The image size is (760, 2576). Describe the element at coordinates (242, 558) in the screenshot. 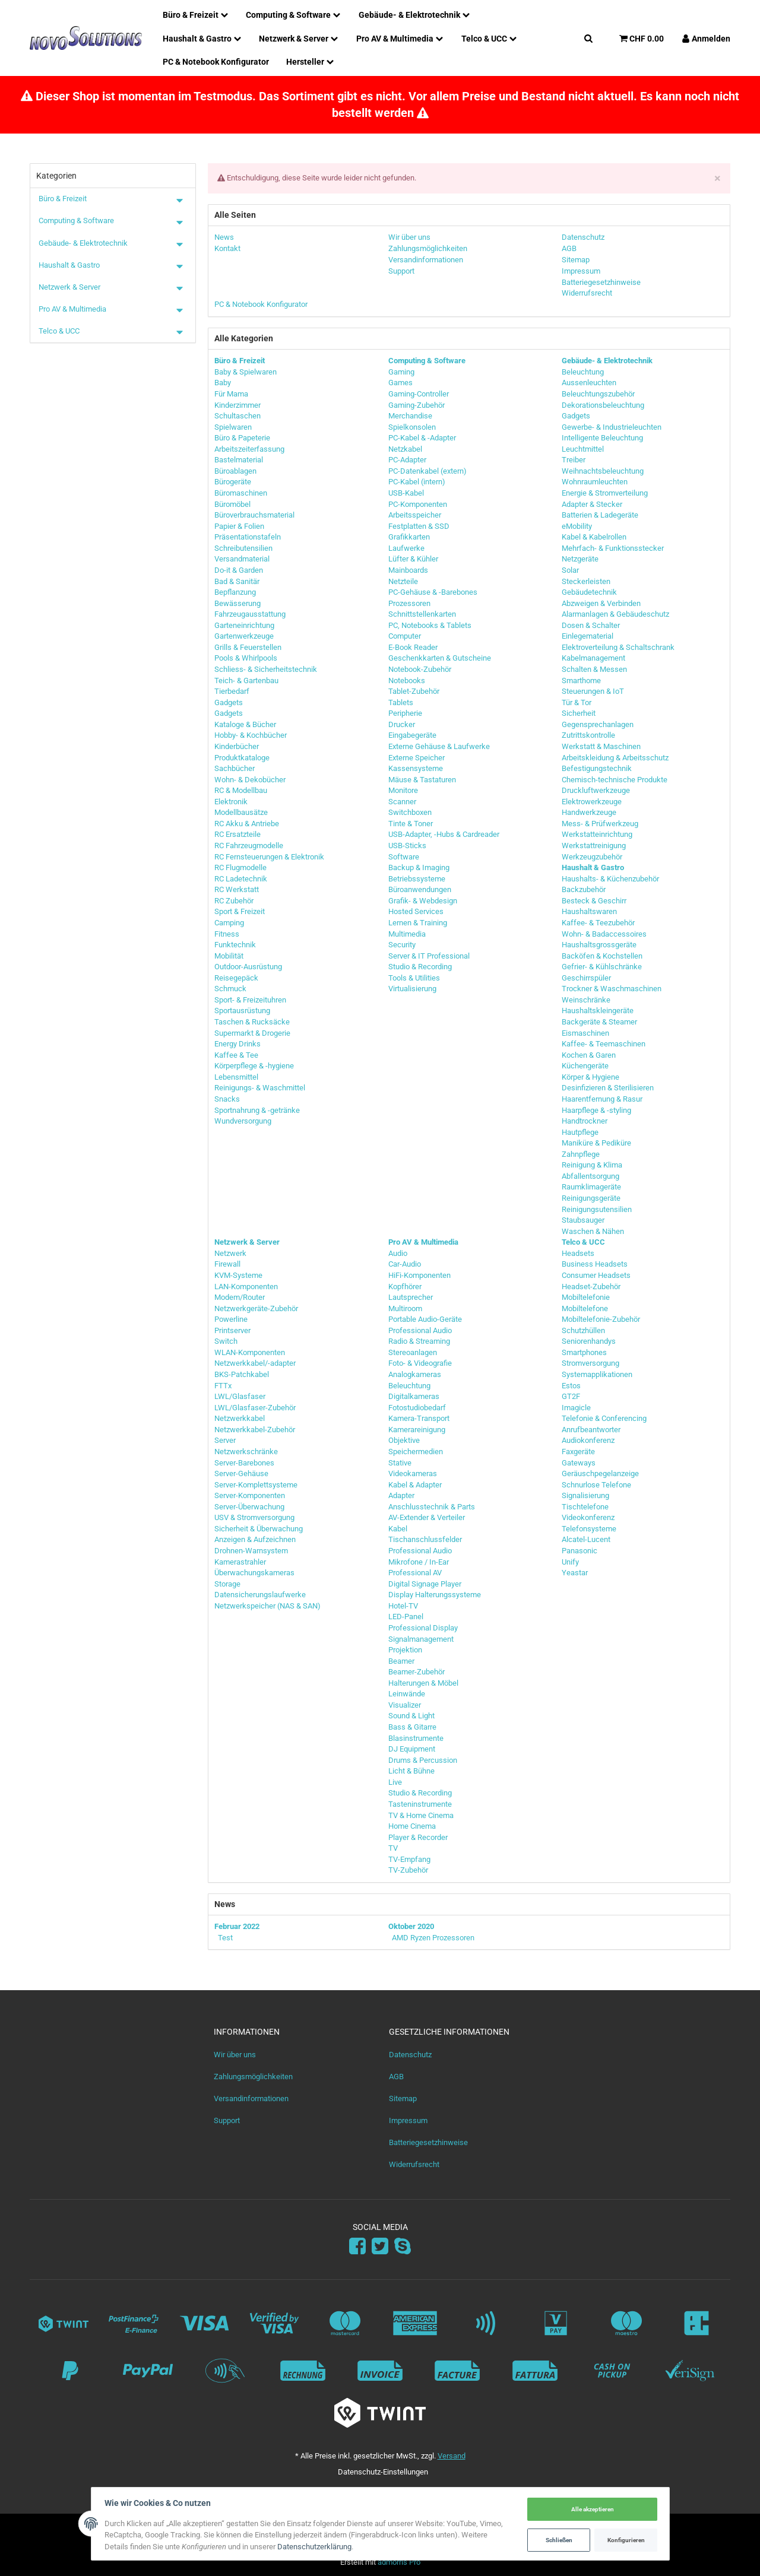

I see `Versandmaterial` at that location.